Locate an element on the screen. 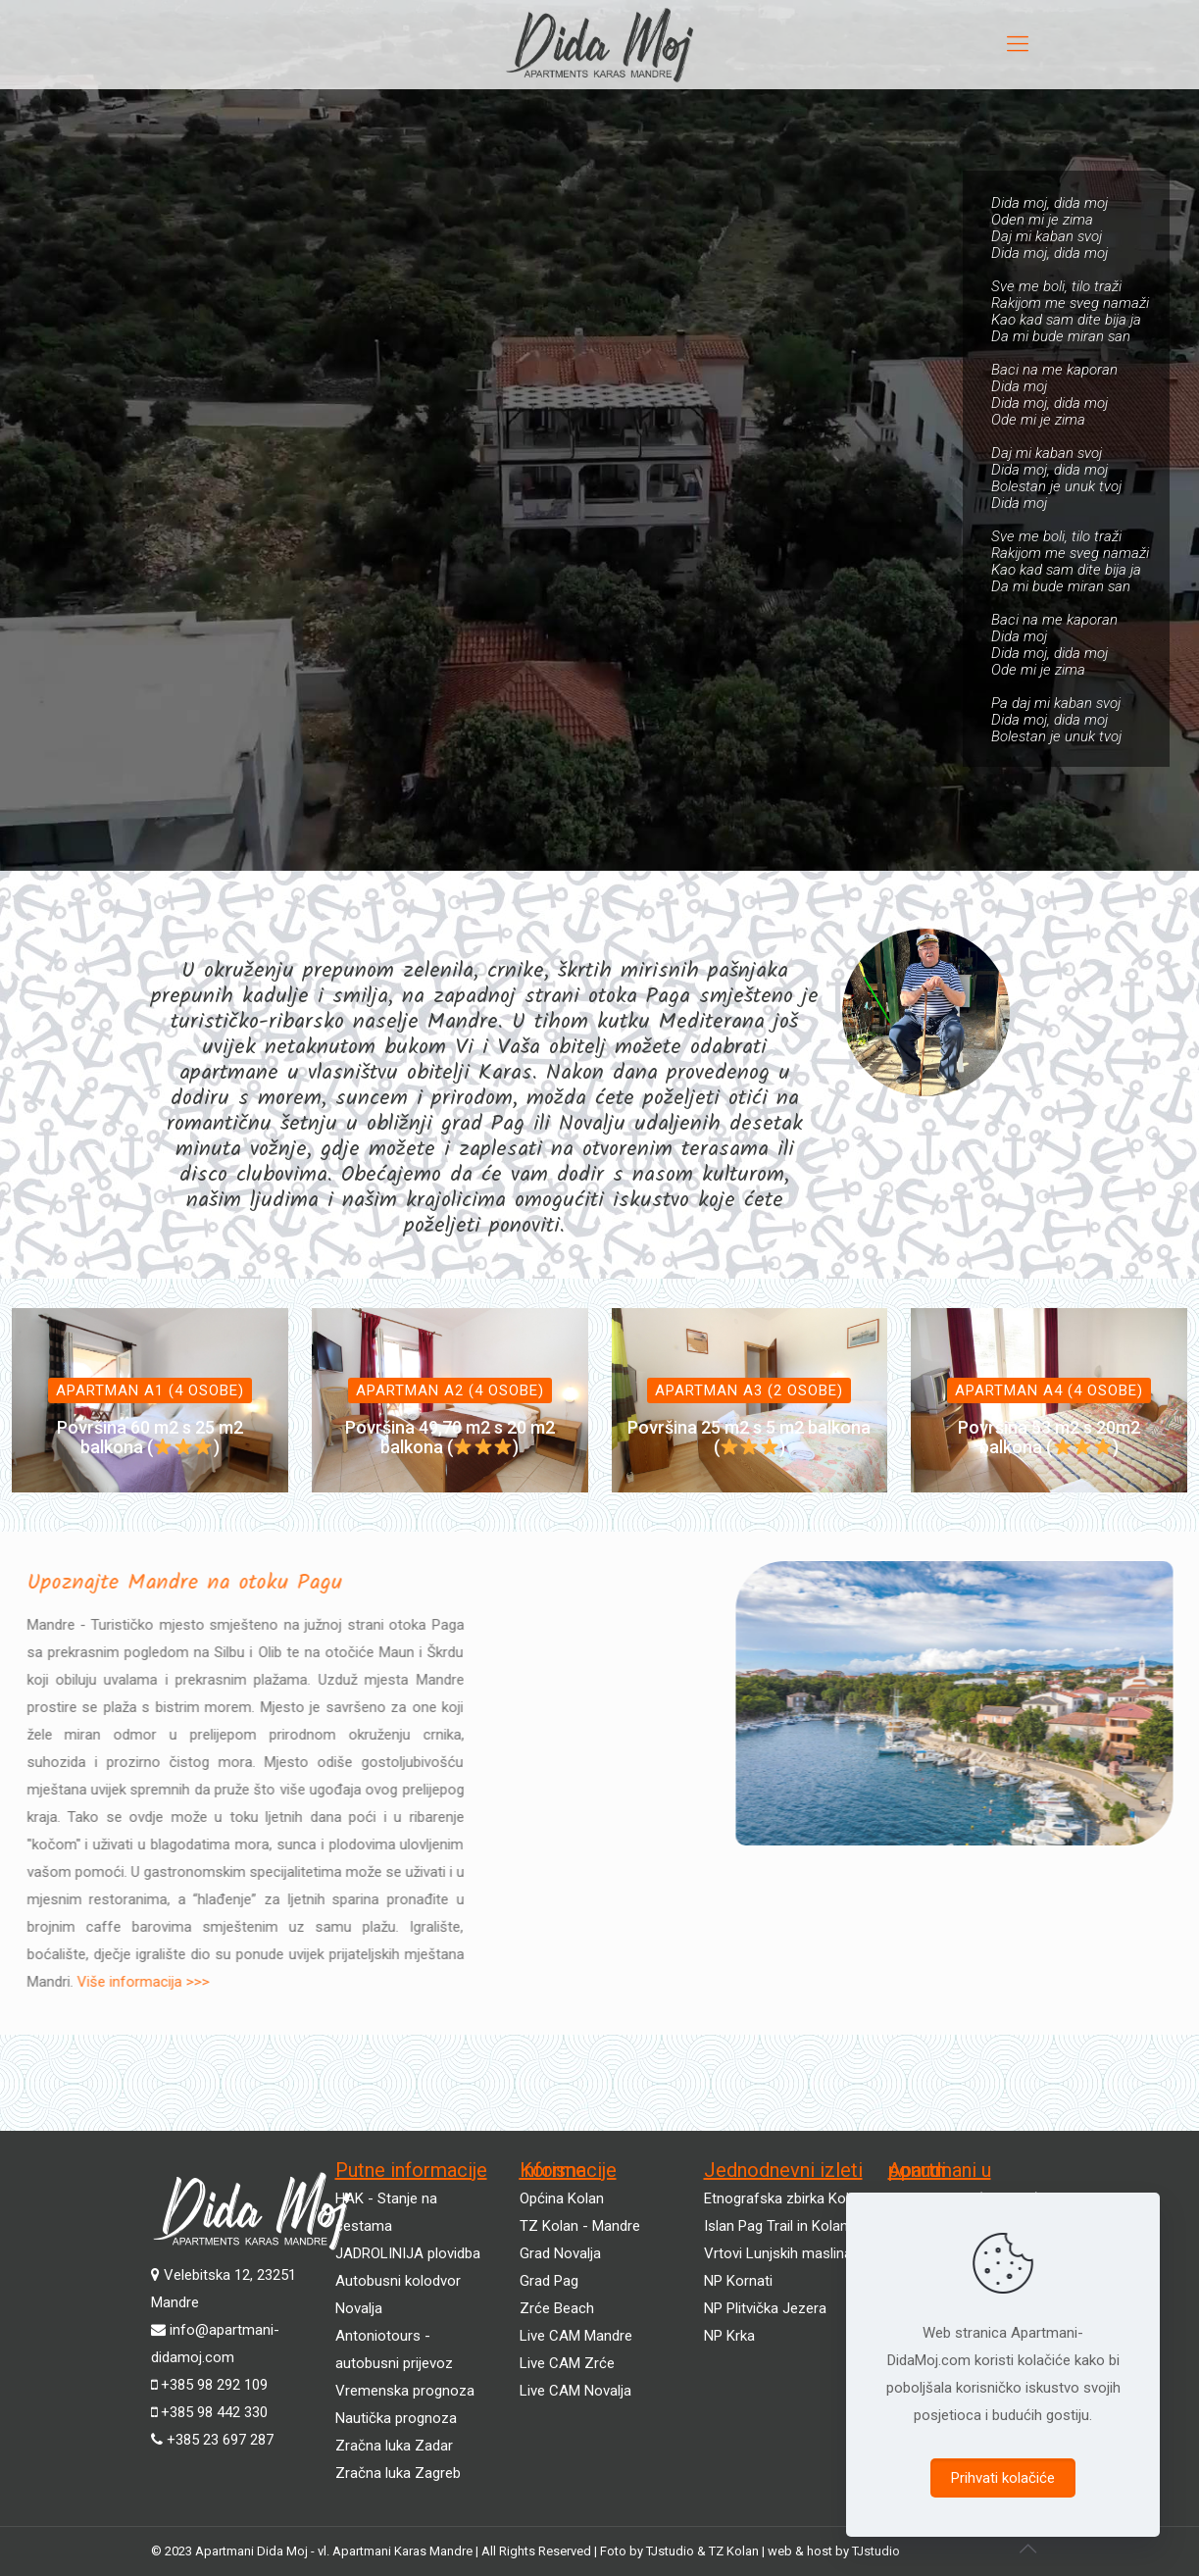  NP Krka is located at coordinates (729, 2336).